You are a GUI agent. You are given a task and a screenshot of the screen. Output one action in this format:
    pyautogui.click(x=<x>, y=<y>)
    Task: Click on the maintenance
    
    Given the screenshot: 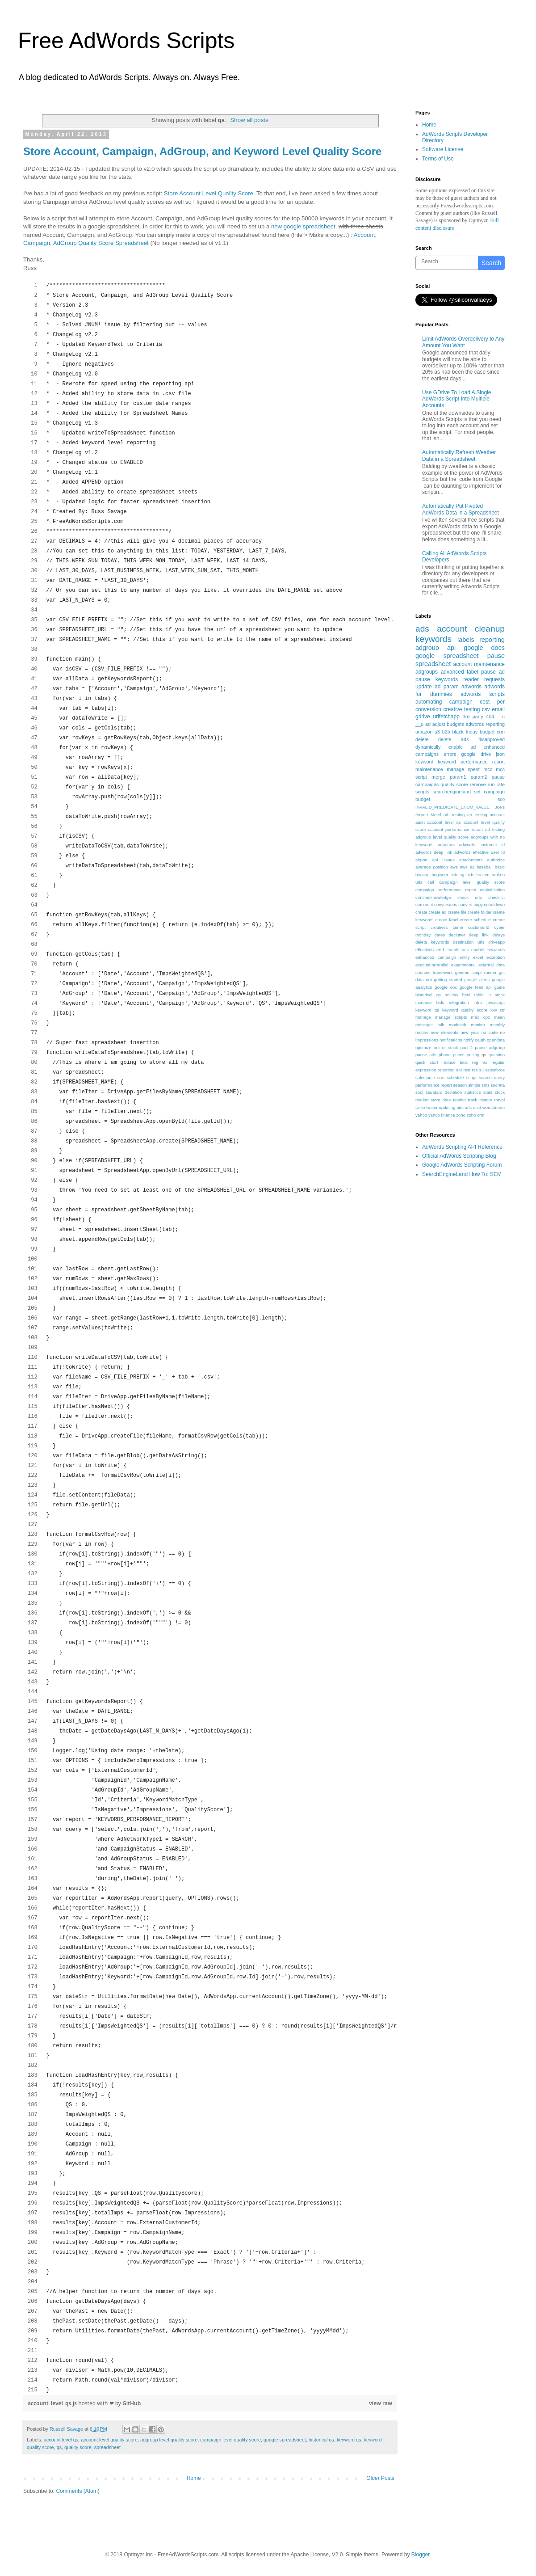 What is the action you would take?
    pyautogui.click(x=429, y=769)
    